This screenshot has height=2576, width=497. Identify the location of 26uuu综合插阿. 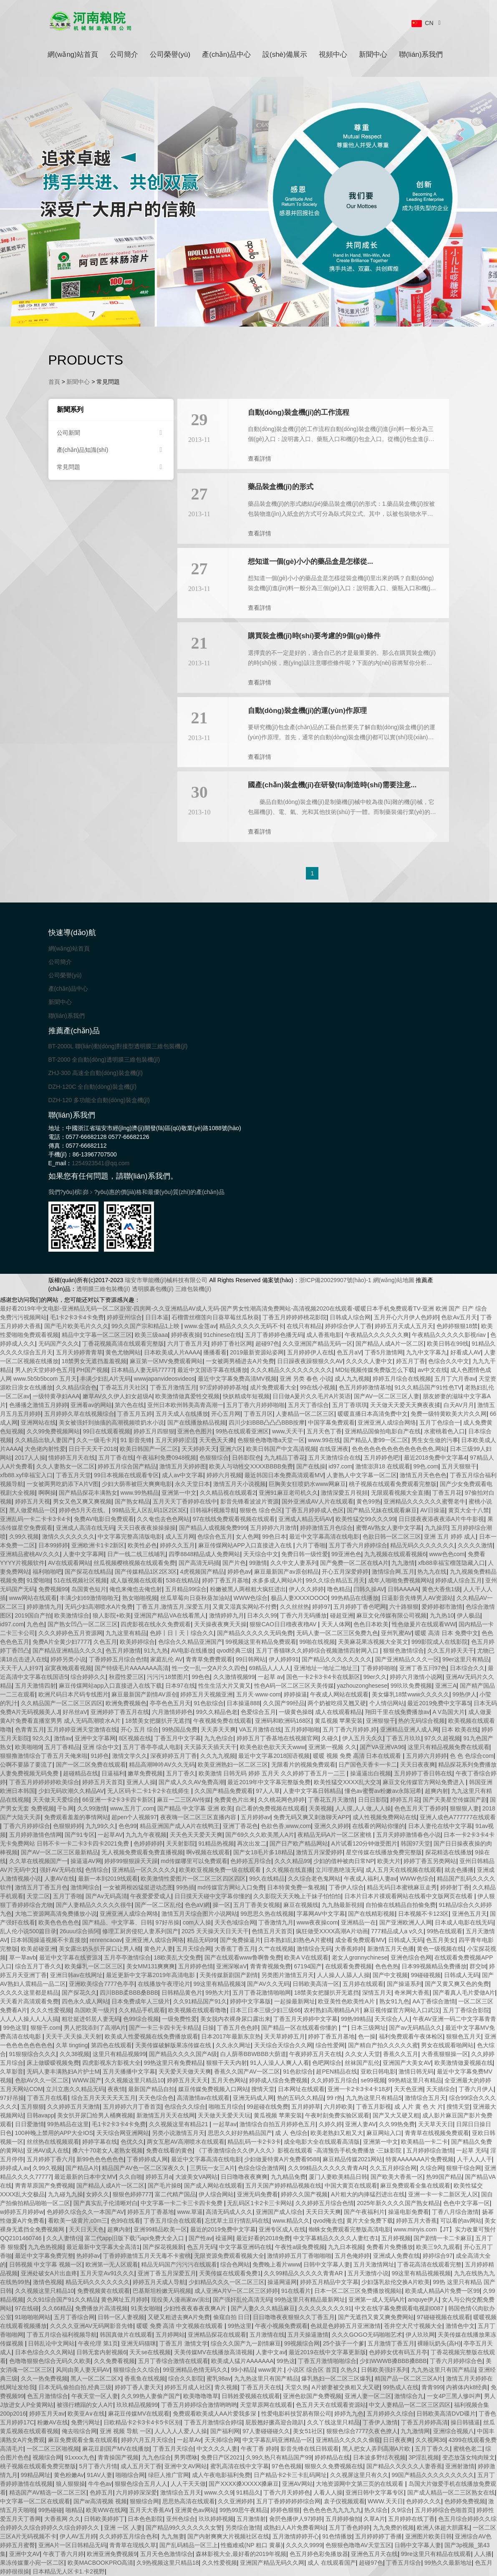
(79, 1931).